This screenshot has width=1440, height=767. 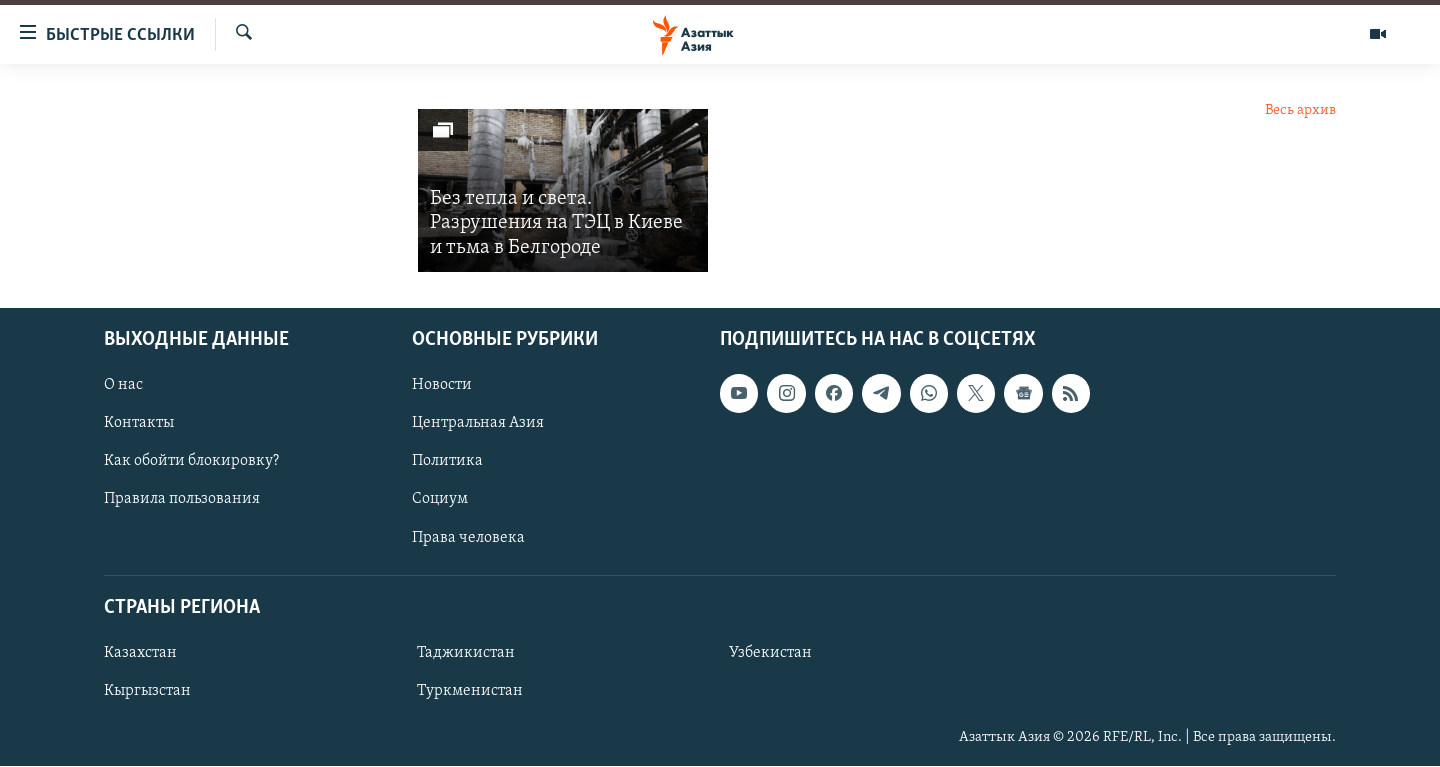 What do you see at coordinates (147, 691) in the screenshot?
I see `Кыргызстан` at bounding box center [147, 691].